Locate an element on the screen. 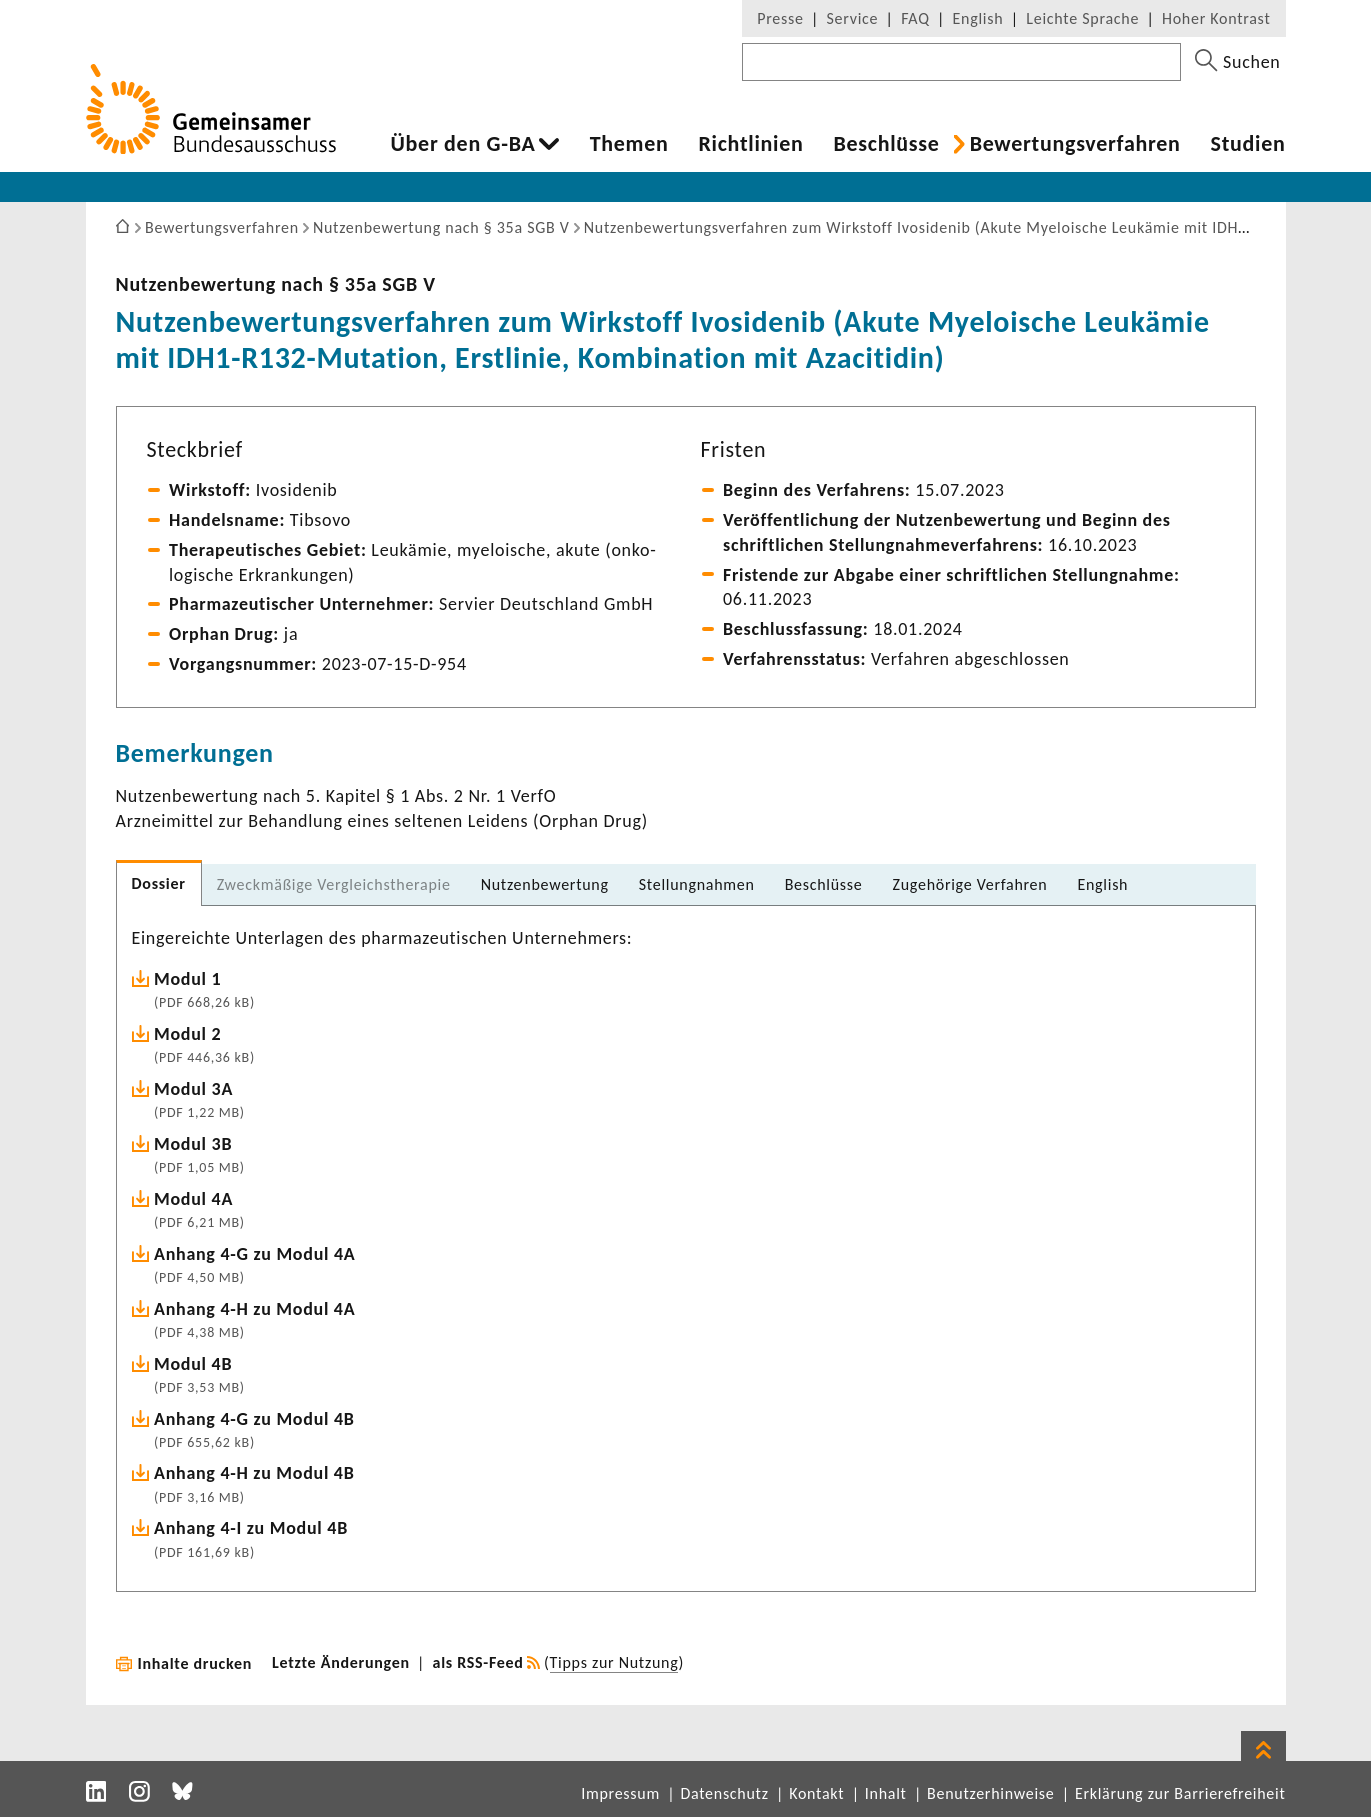  Service is located at coordinates (853, 18).